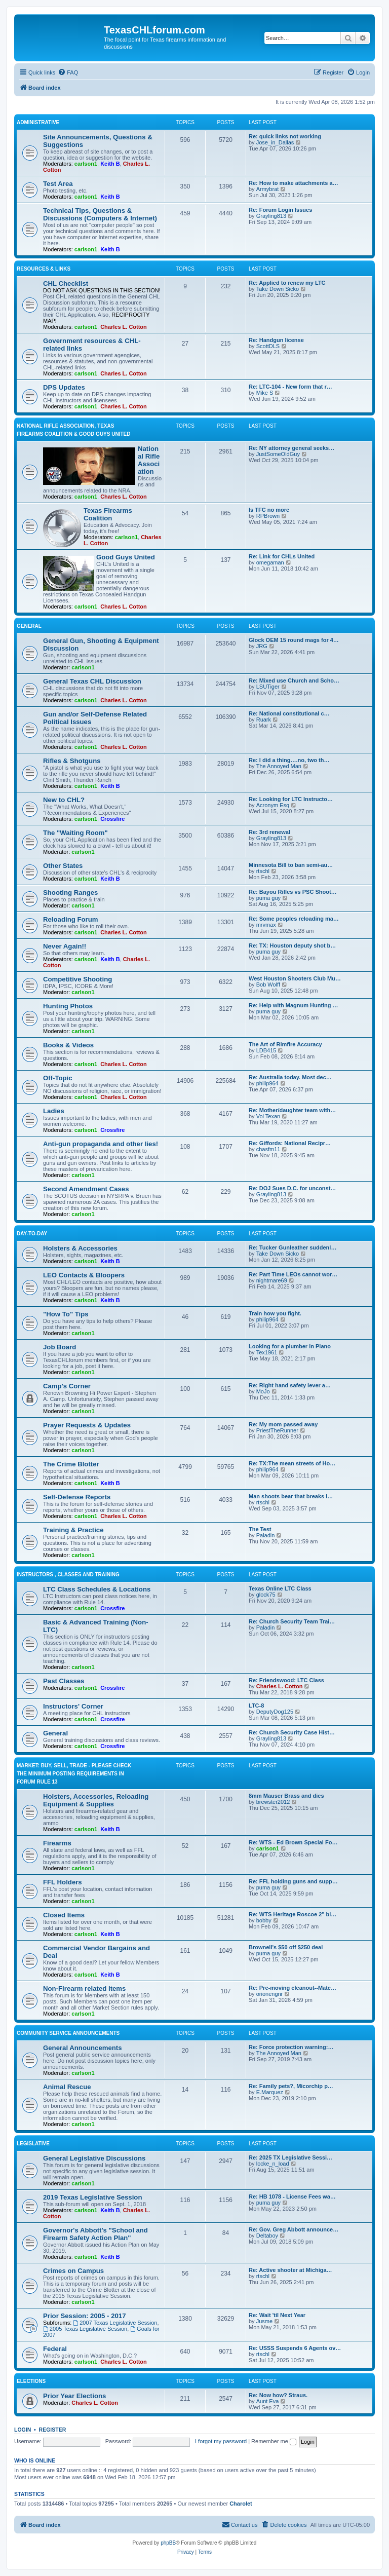  I want to click on nightmare69, so click(271, 1280).